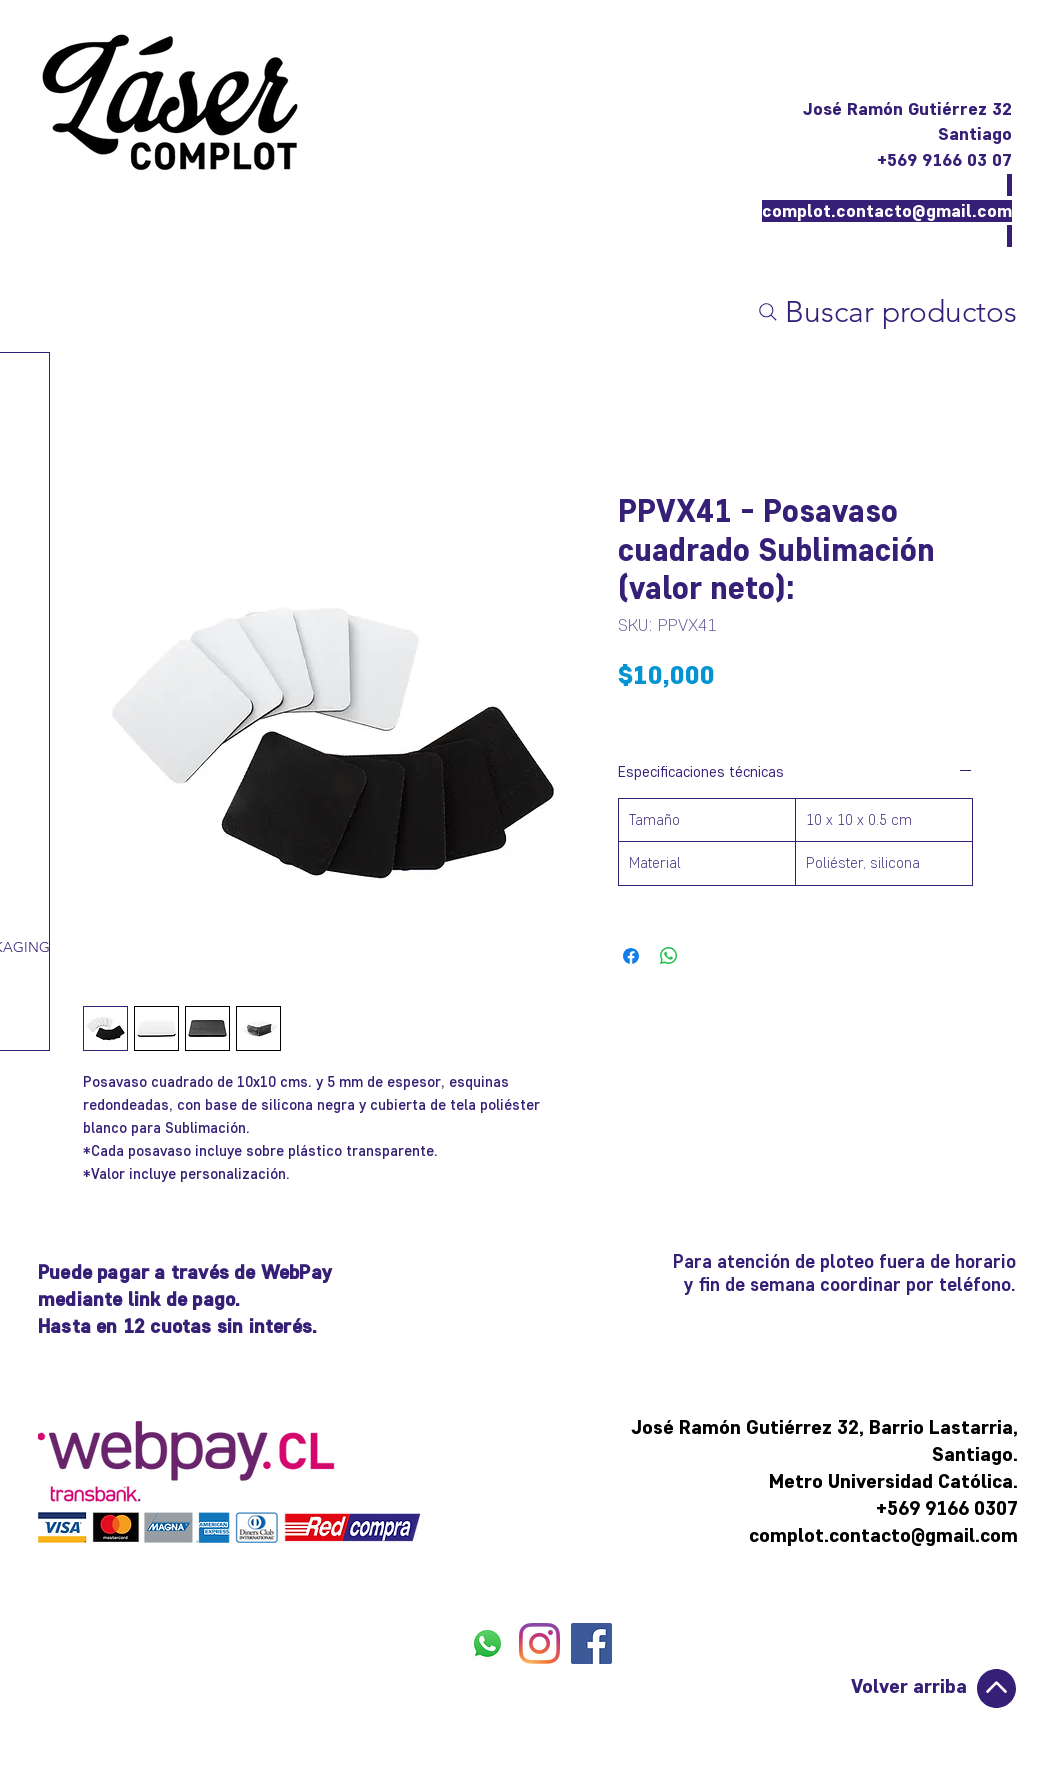 Image resolution: width=1056 pixels, height=1778 pixels. Describe the element at coordinates (887, 211) in the screenshot. I see `complot.contacto@gmail.com` at that location.